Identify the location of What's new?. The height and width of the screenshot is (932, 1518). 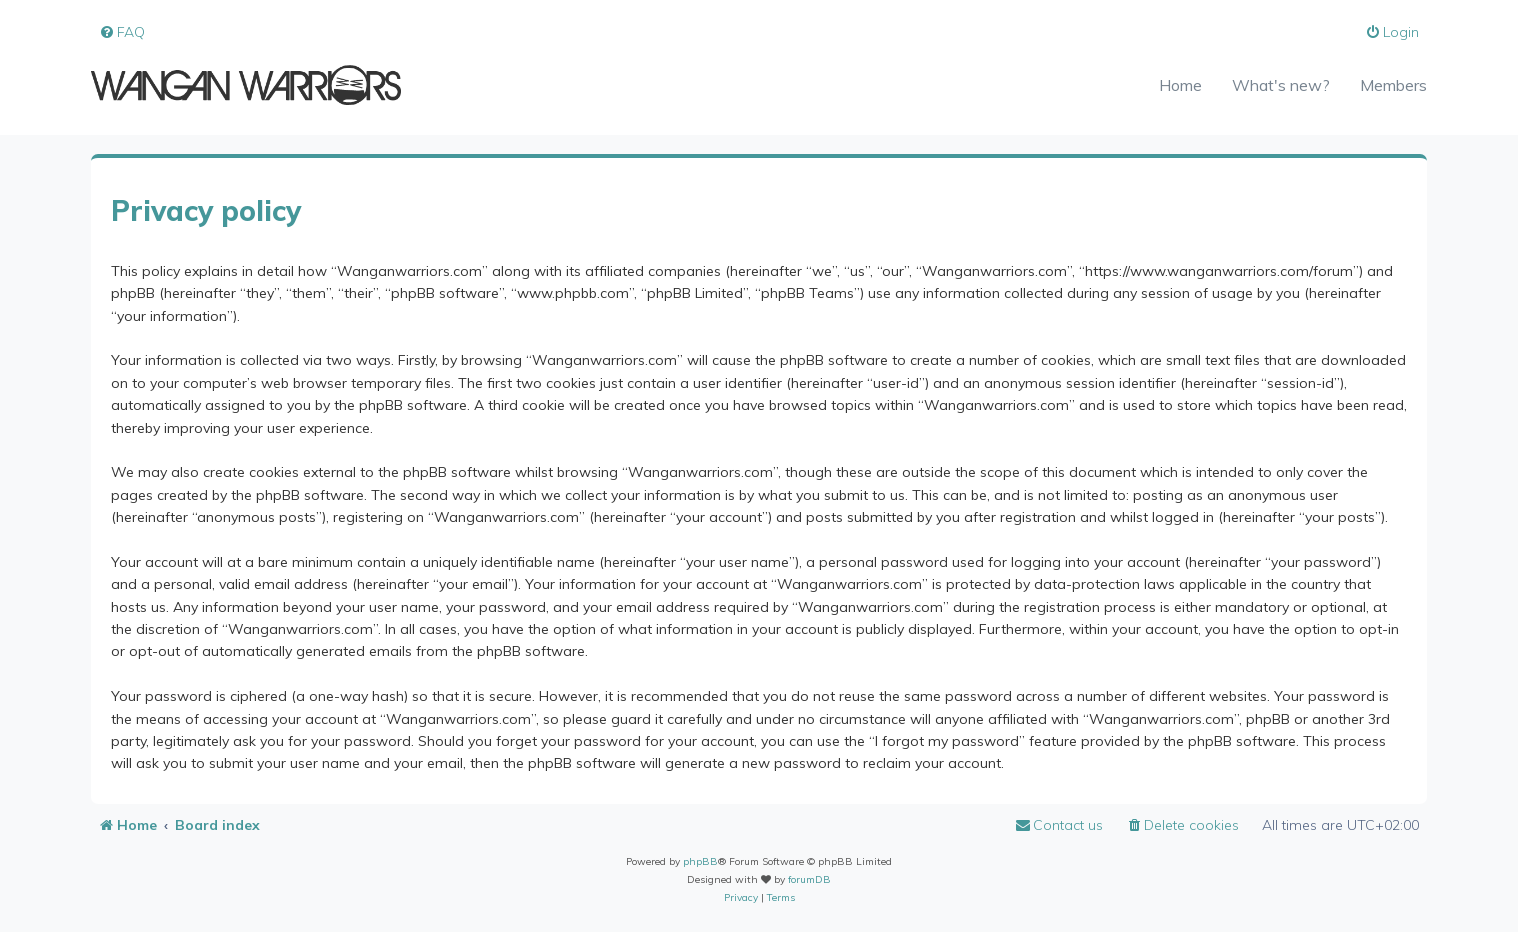
(1281, 85).